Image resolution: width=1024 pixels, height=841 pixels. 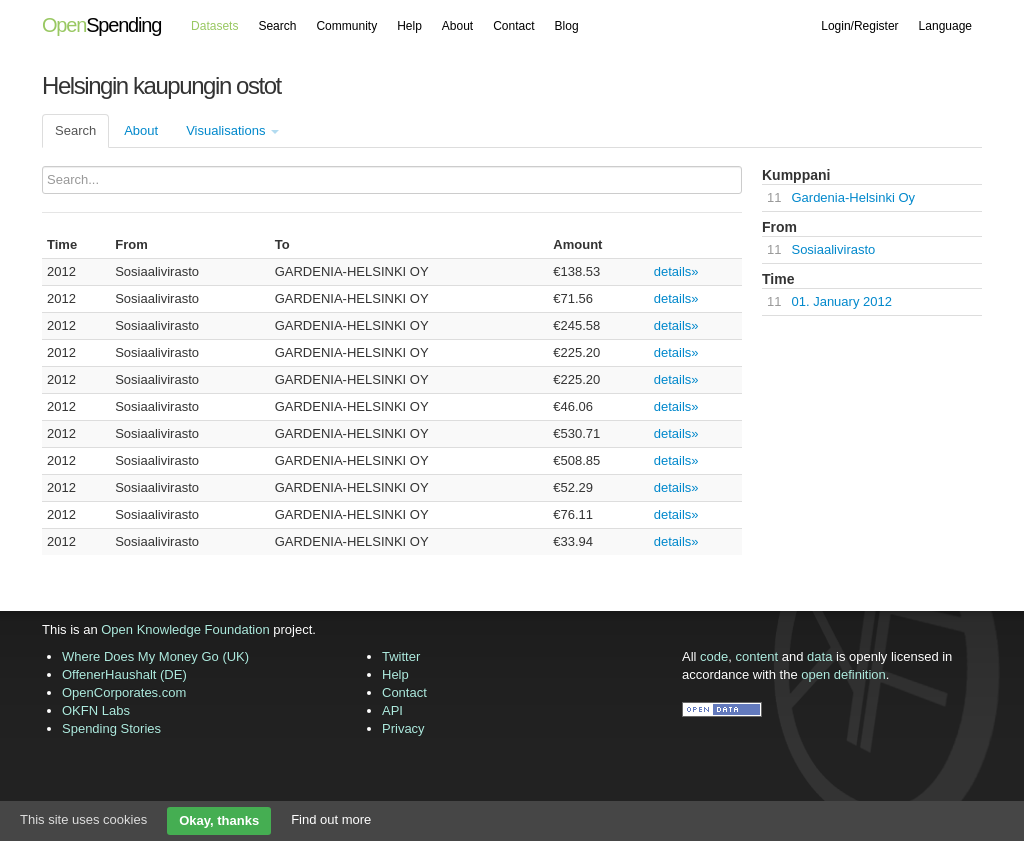 I want to click on Spending, so click(x=101, y=25).